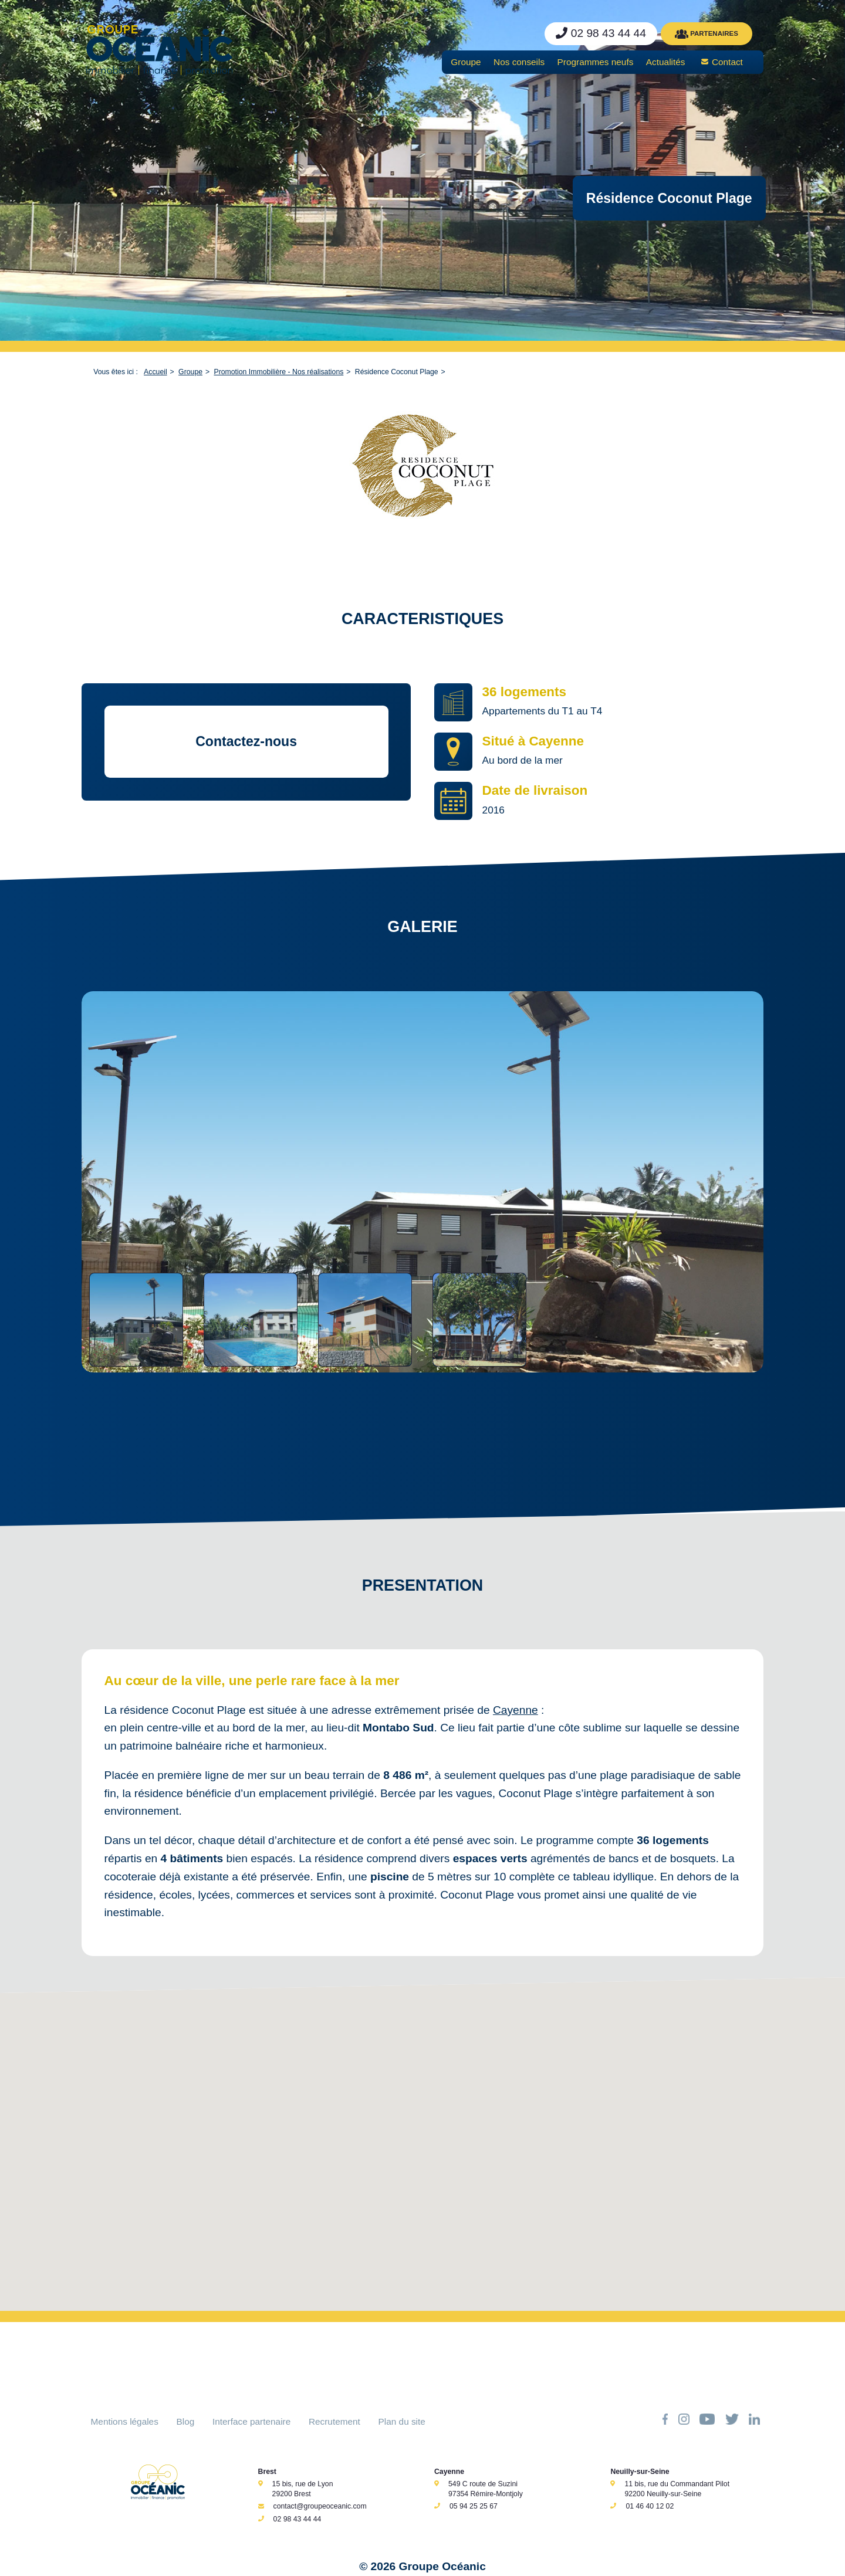 The height and width of the screenshot is (2576, 845). I want to click on Groupe, so click(466, 62).